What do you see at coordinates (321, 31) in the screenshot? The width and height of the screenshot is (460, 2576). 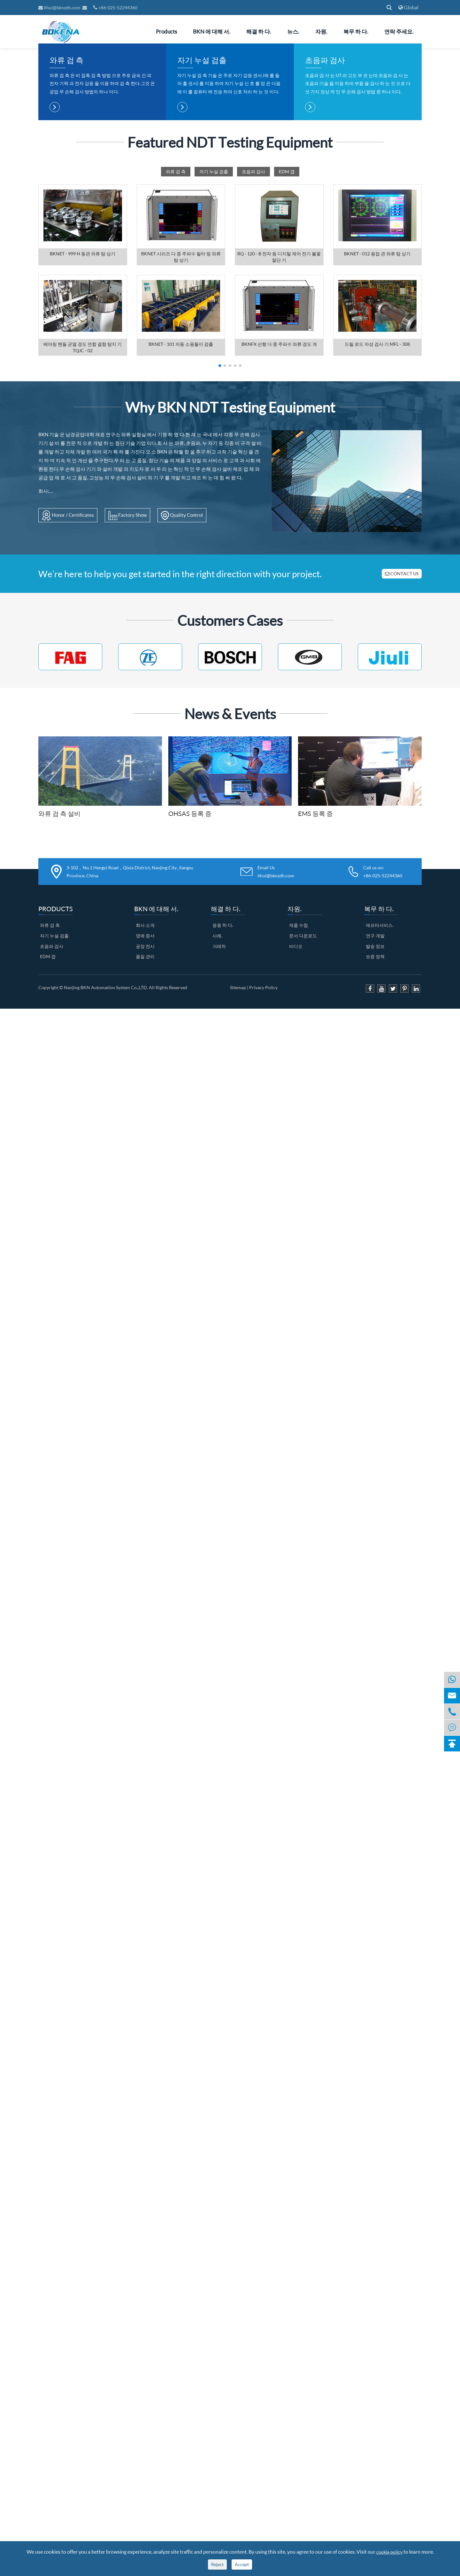 I see `자원.` at bounding box center [321, 31].